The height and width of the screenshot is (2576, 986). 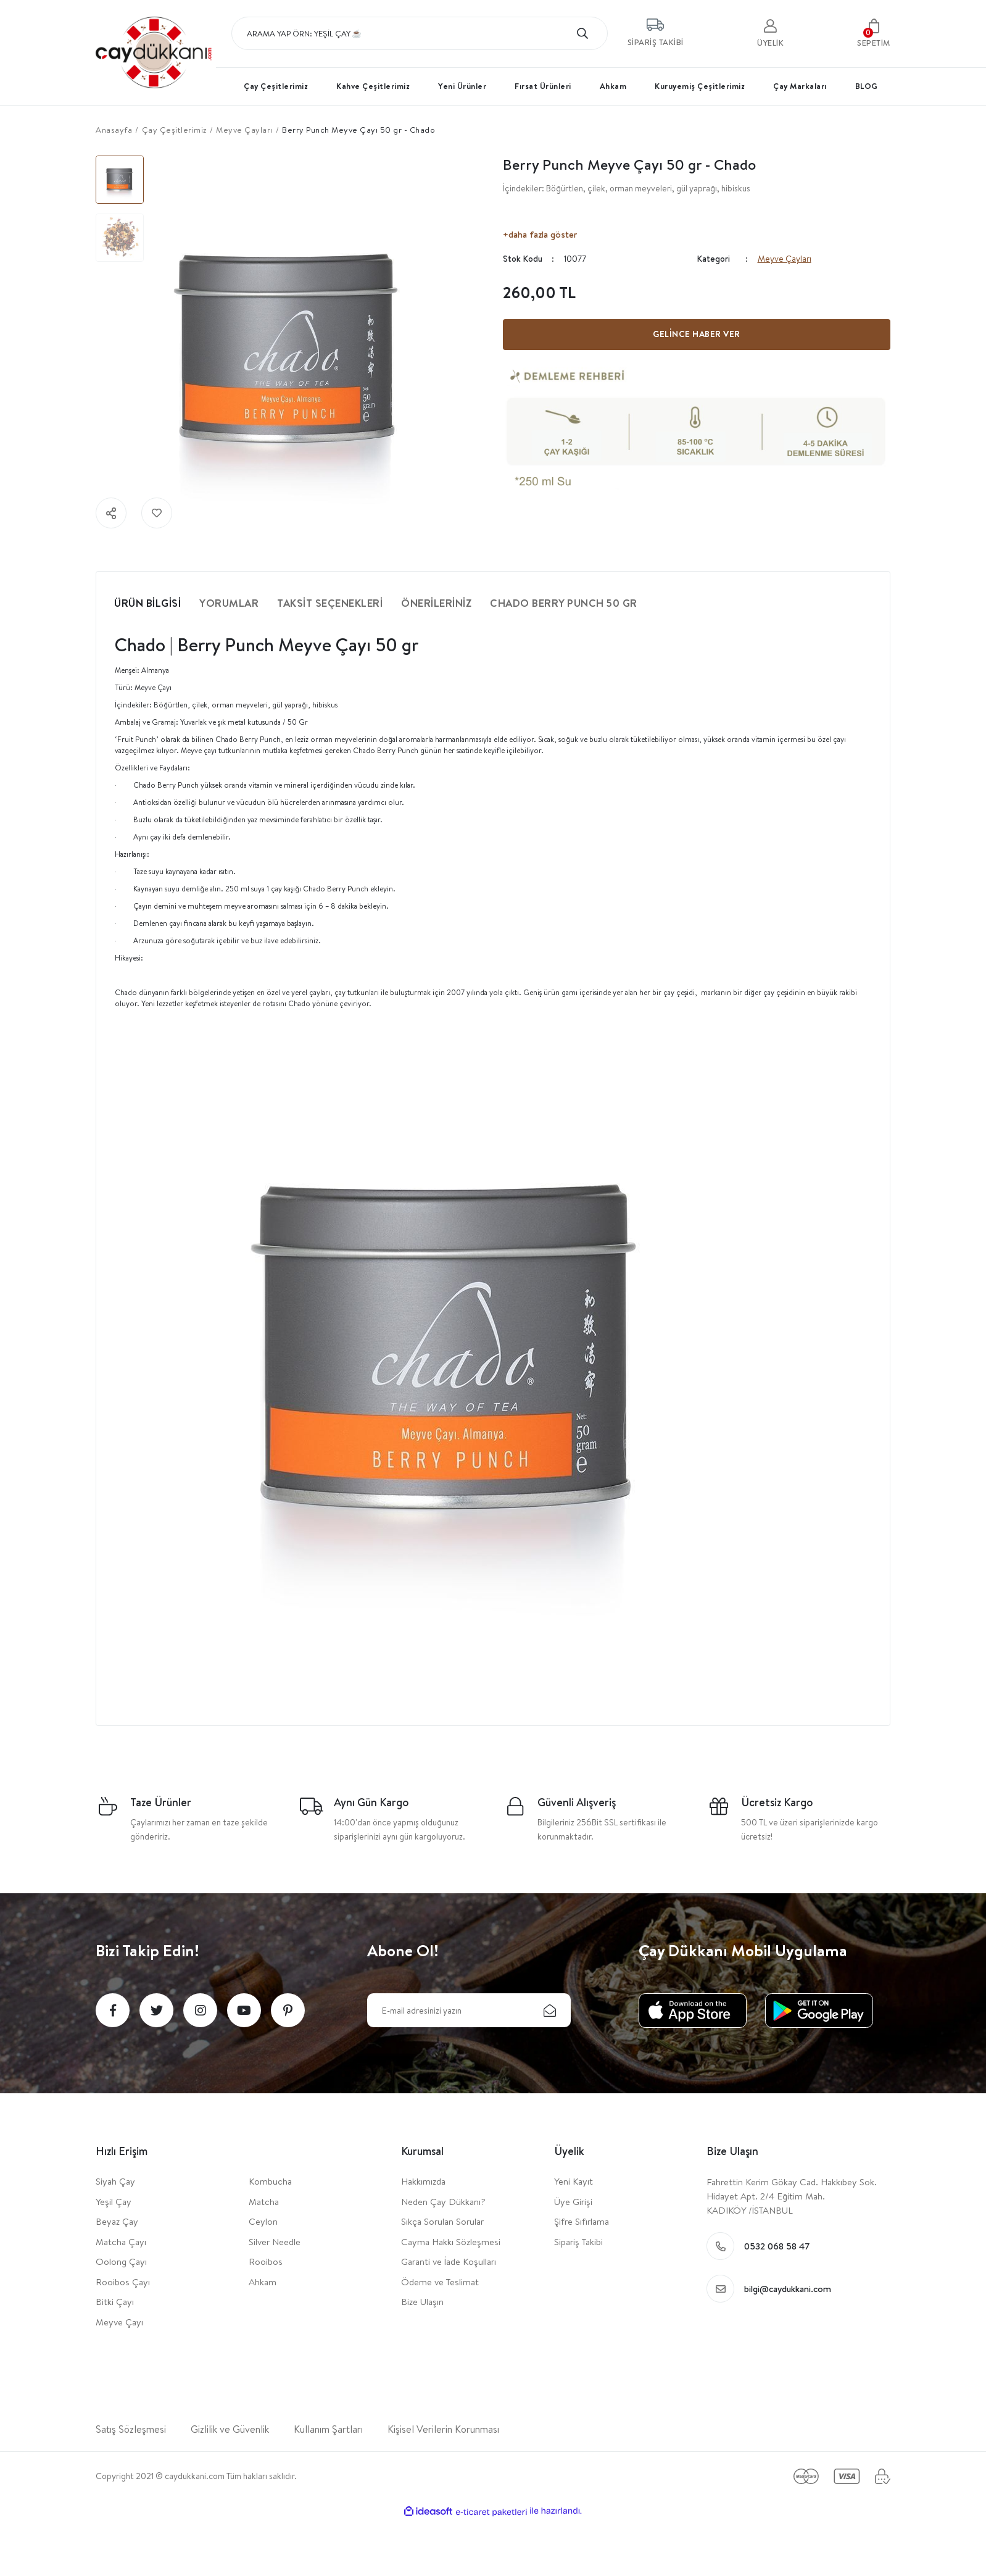 What do you see at coordinates (156, 513) in the screenshot?
I see `[Add To Favorites]` at bounding box center [156, 513].